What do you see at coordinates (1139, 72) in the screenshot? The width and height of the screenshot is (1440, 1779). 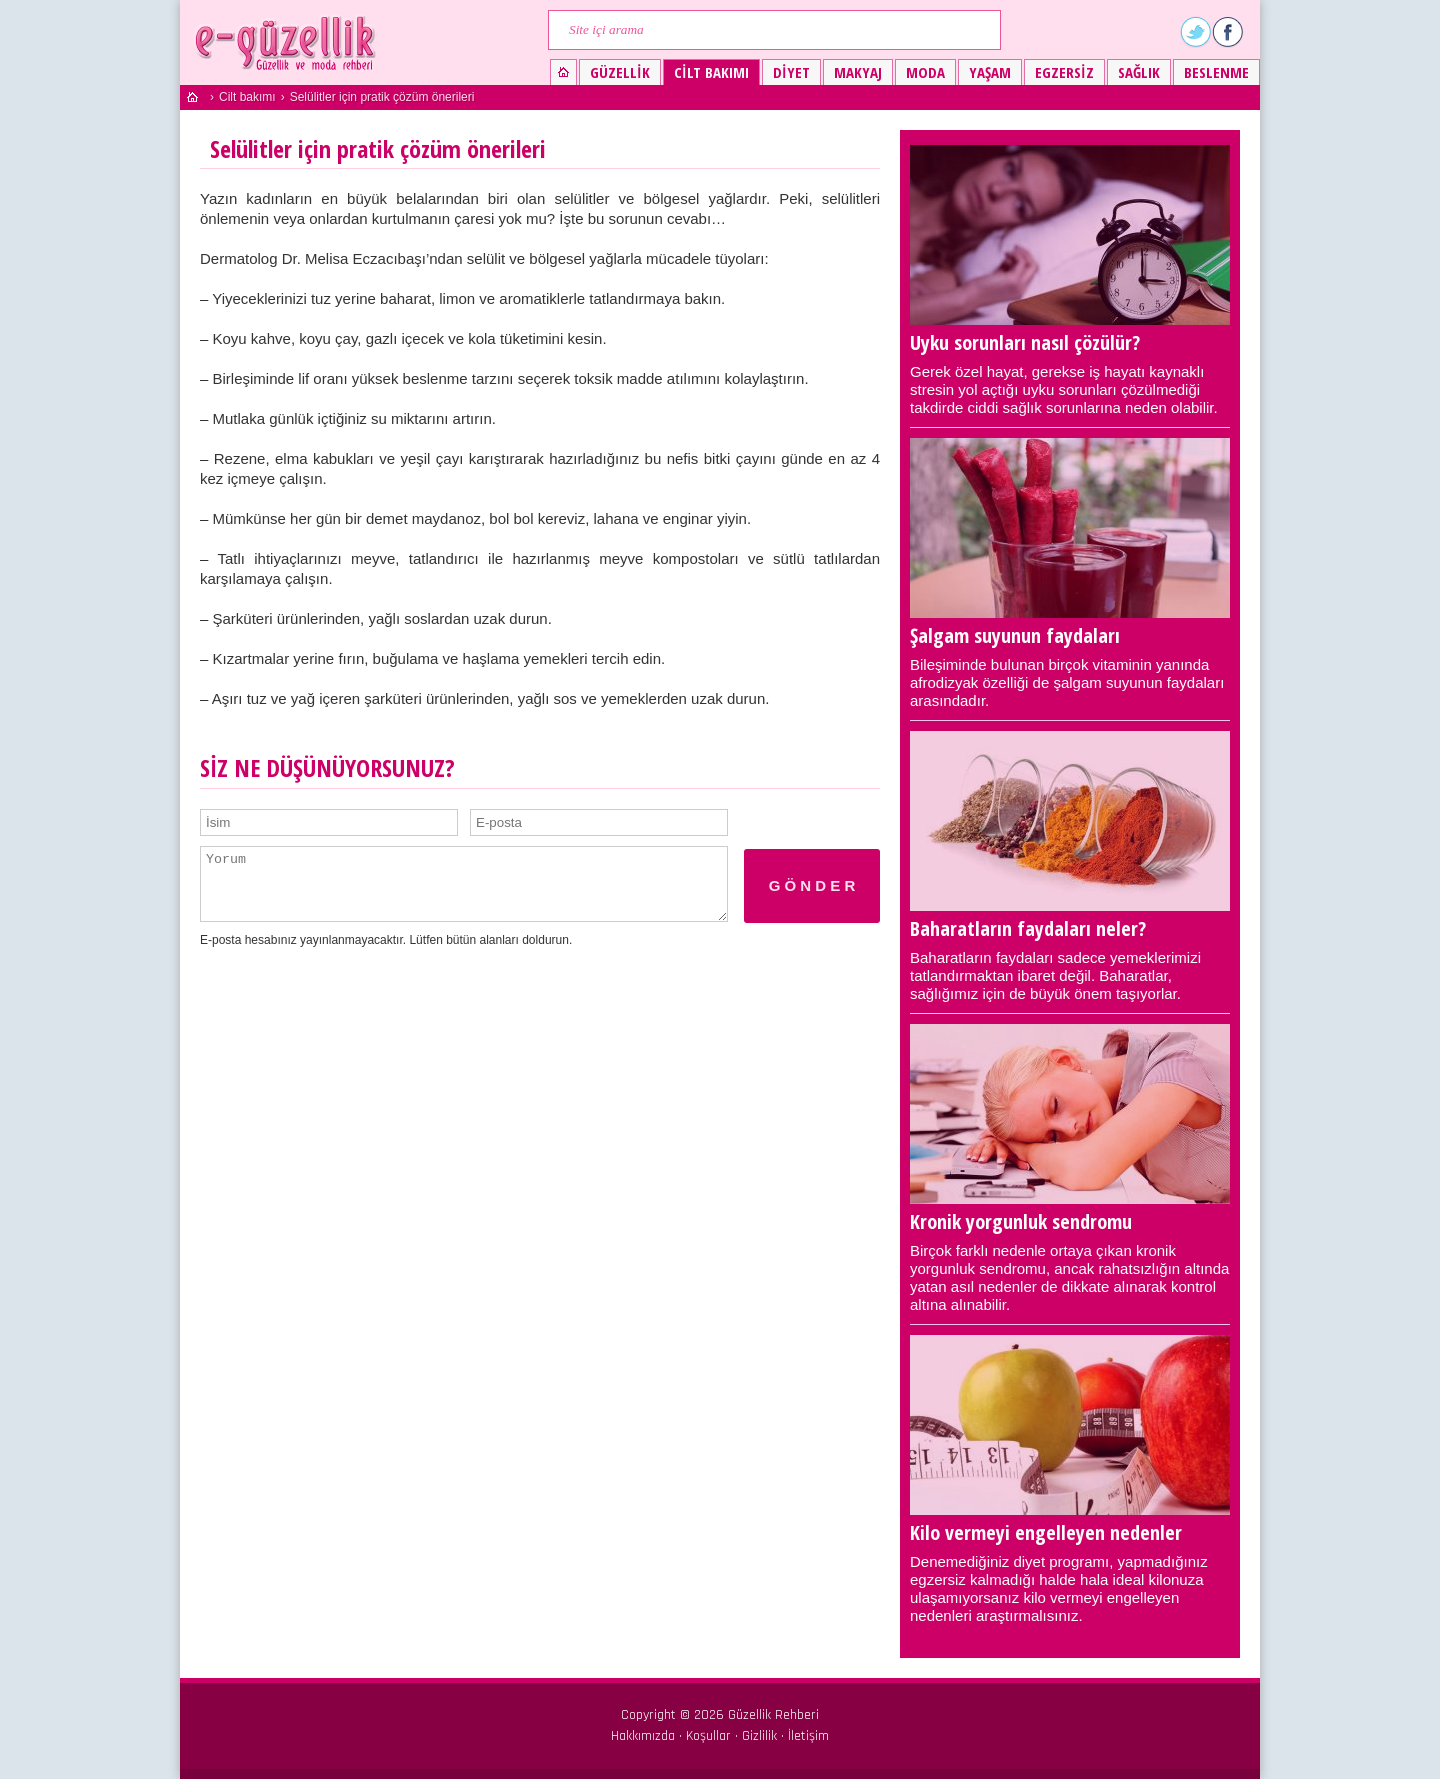 I see `Sağlık` at bounding box center [1139, 72].